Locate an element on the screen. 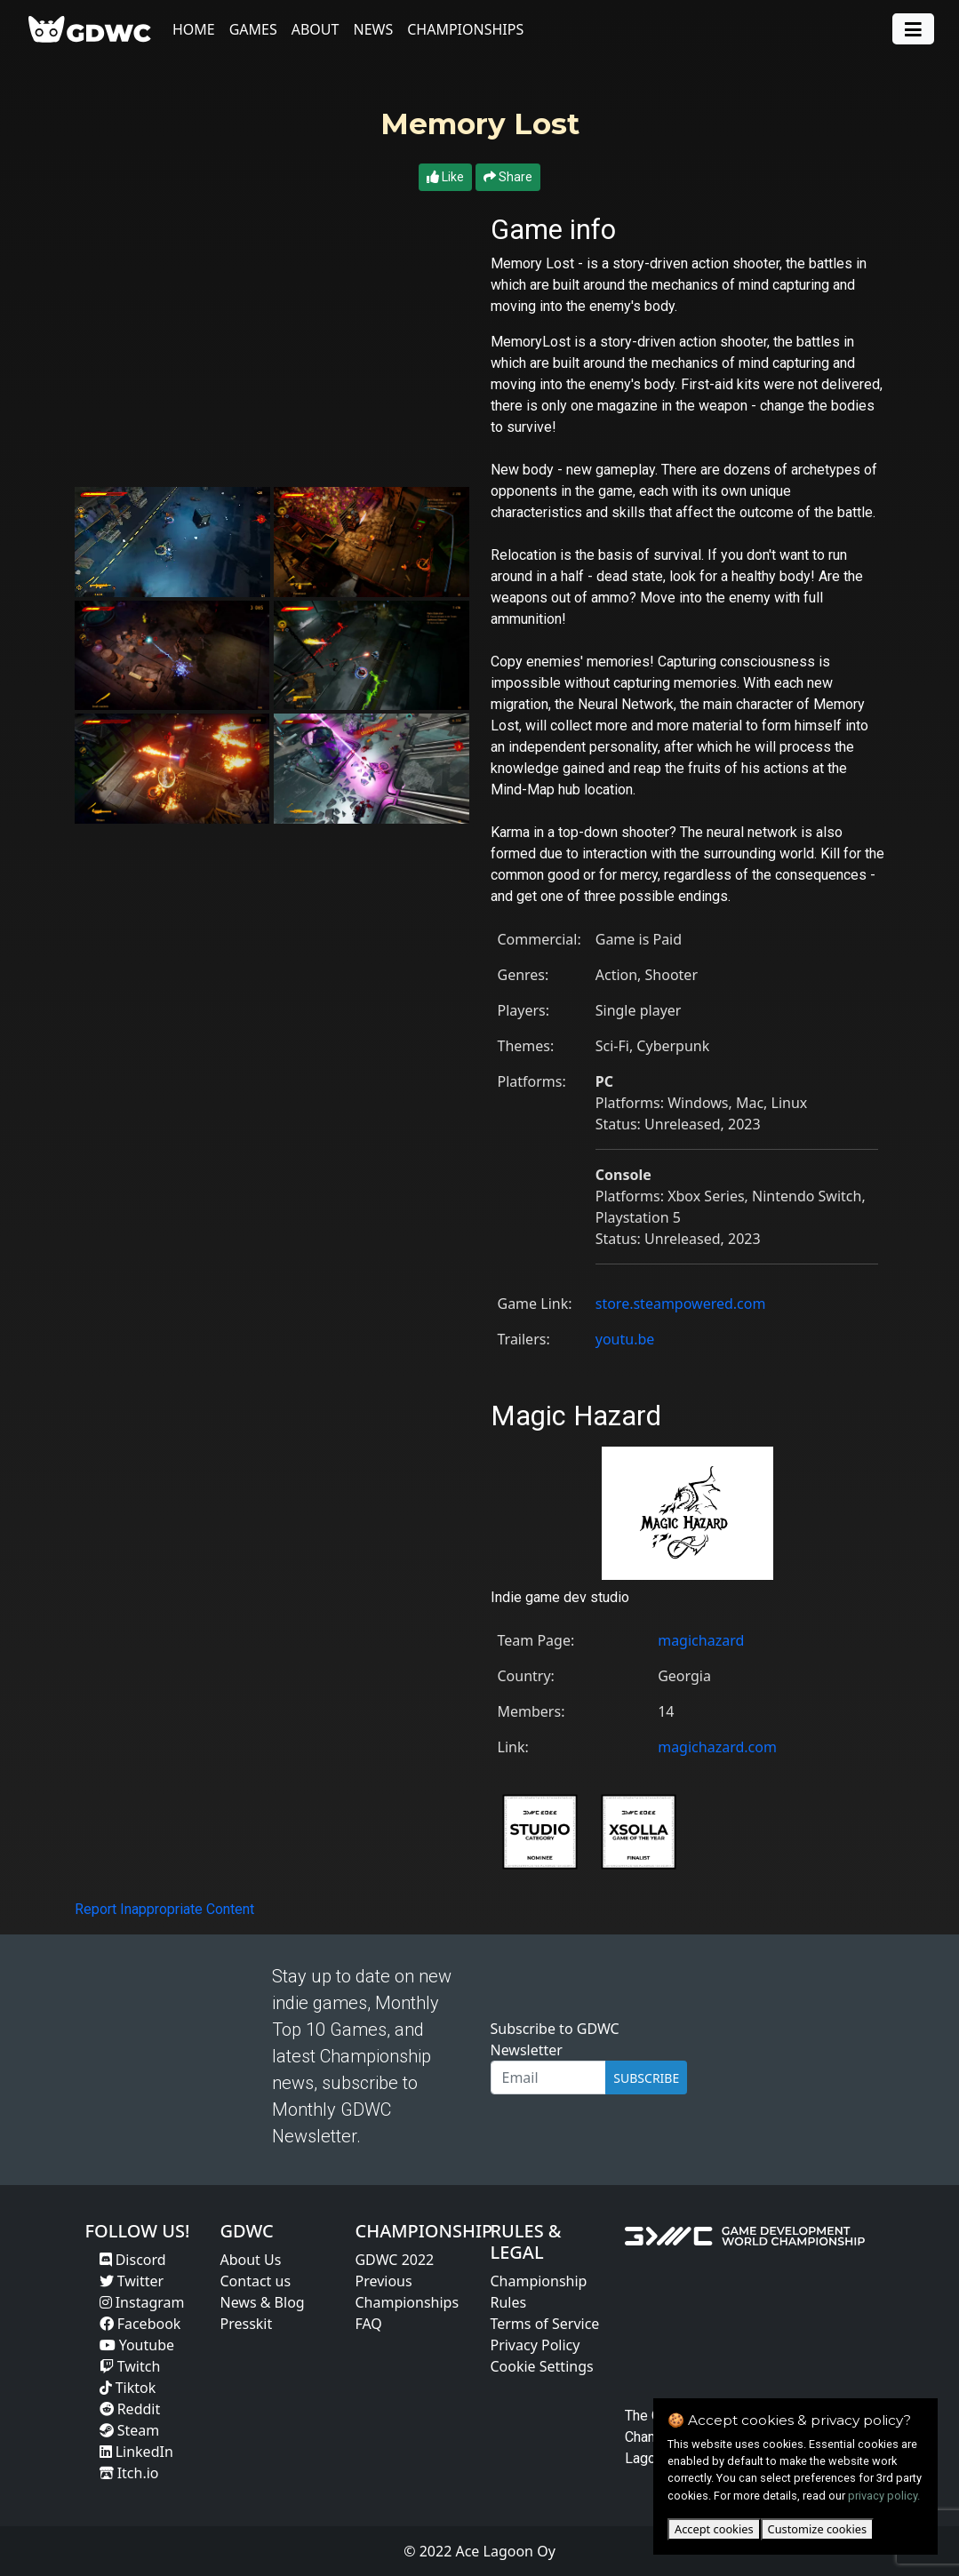 This screenshot has width=959, height=2576. Twitter is located at coordinates (132, 2281).